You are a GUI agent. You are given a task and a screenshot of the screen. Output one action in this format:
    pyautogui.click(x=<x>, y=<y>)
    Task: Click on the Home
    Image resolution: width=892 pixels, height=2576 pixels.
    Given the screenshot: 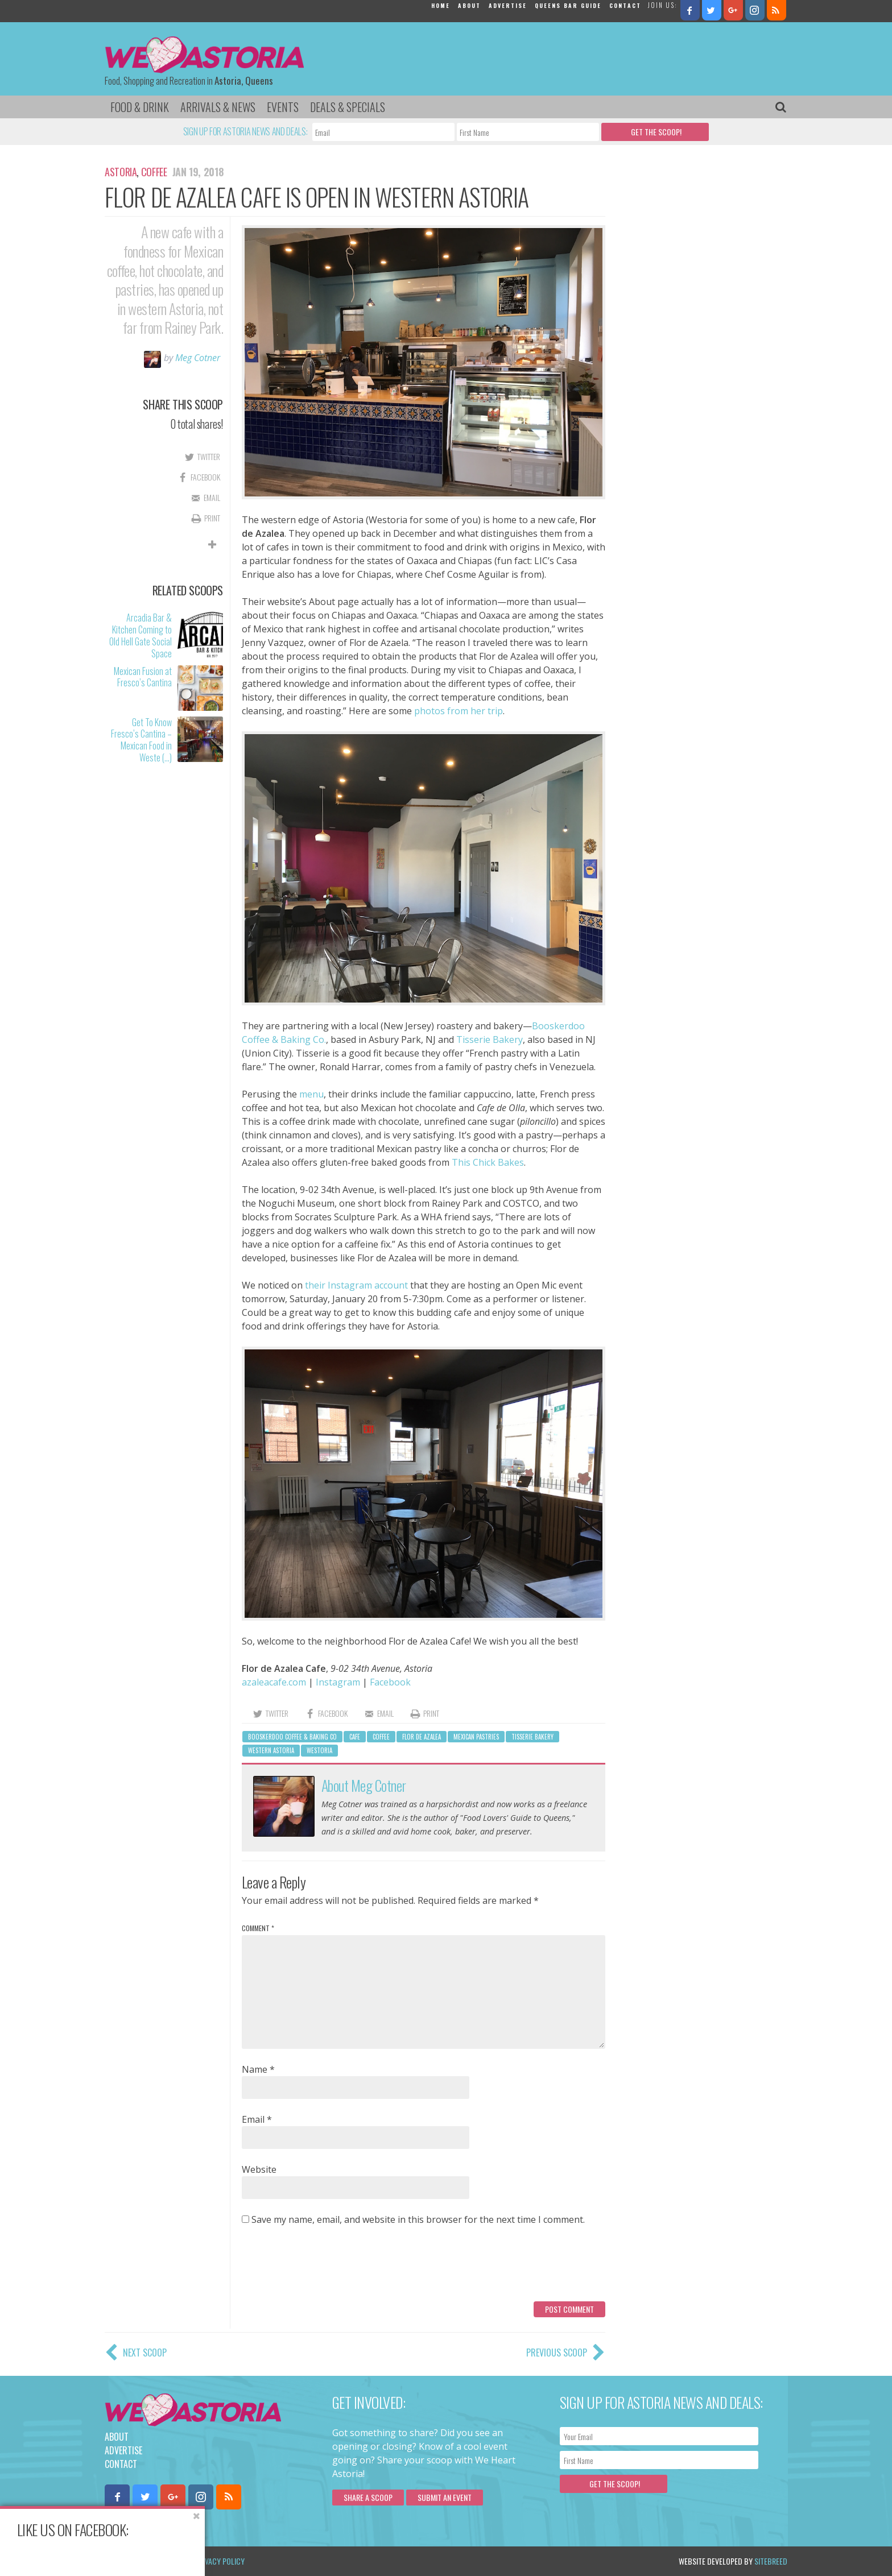 What is the action you would take?
    pyautogui.click(x=440, y=5)
    